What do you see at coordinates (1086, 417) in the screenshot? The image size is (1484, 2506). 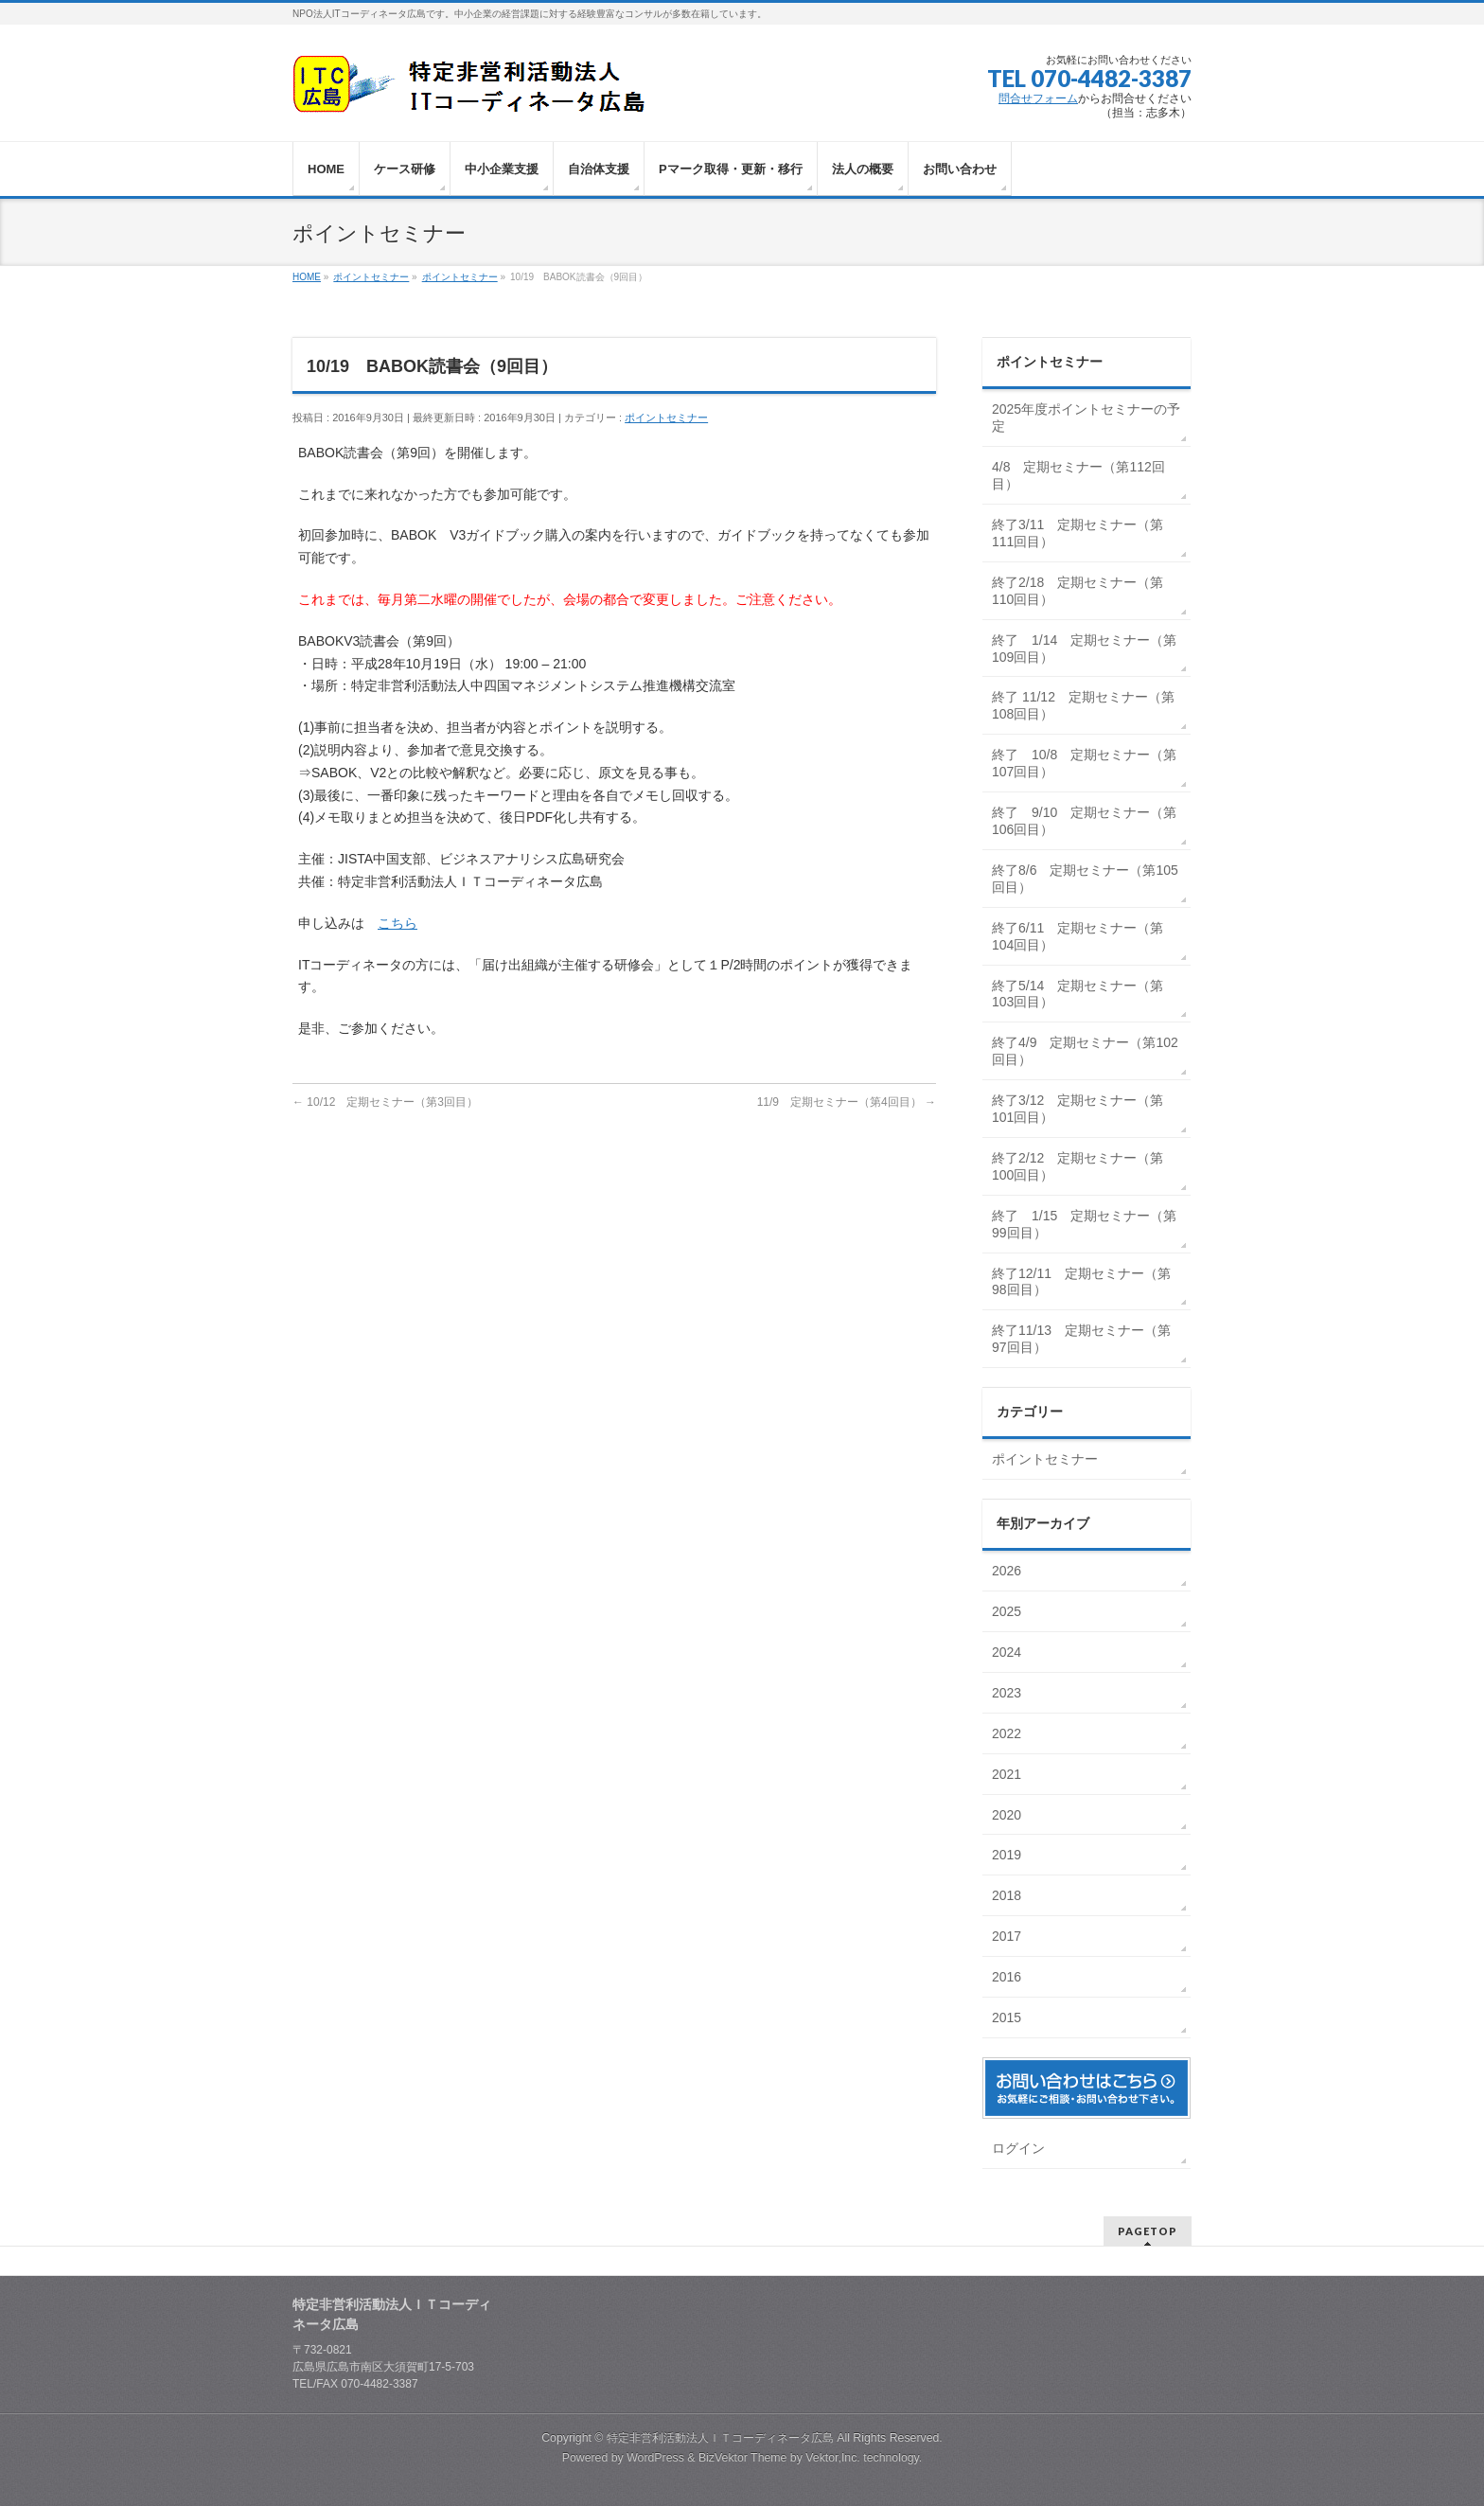 I see `2025年度ポイントセミナーの予定` at bounding box center [1086, 417].